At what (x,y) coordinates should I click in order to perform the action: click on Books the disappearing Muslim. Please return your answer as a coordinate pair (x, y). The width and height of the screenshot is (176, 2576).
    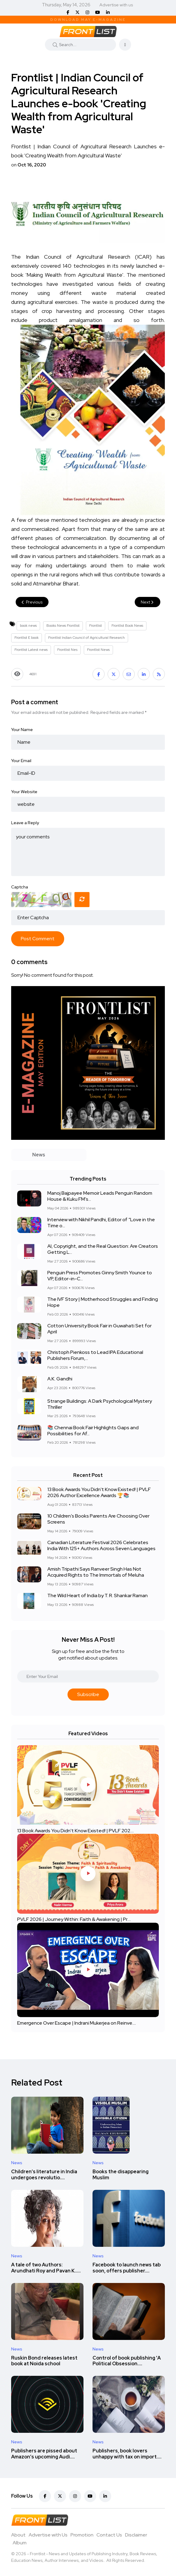
    Looking at the image, I should click on (121, 2174).